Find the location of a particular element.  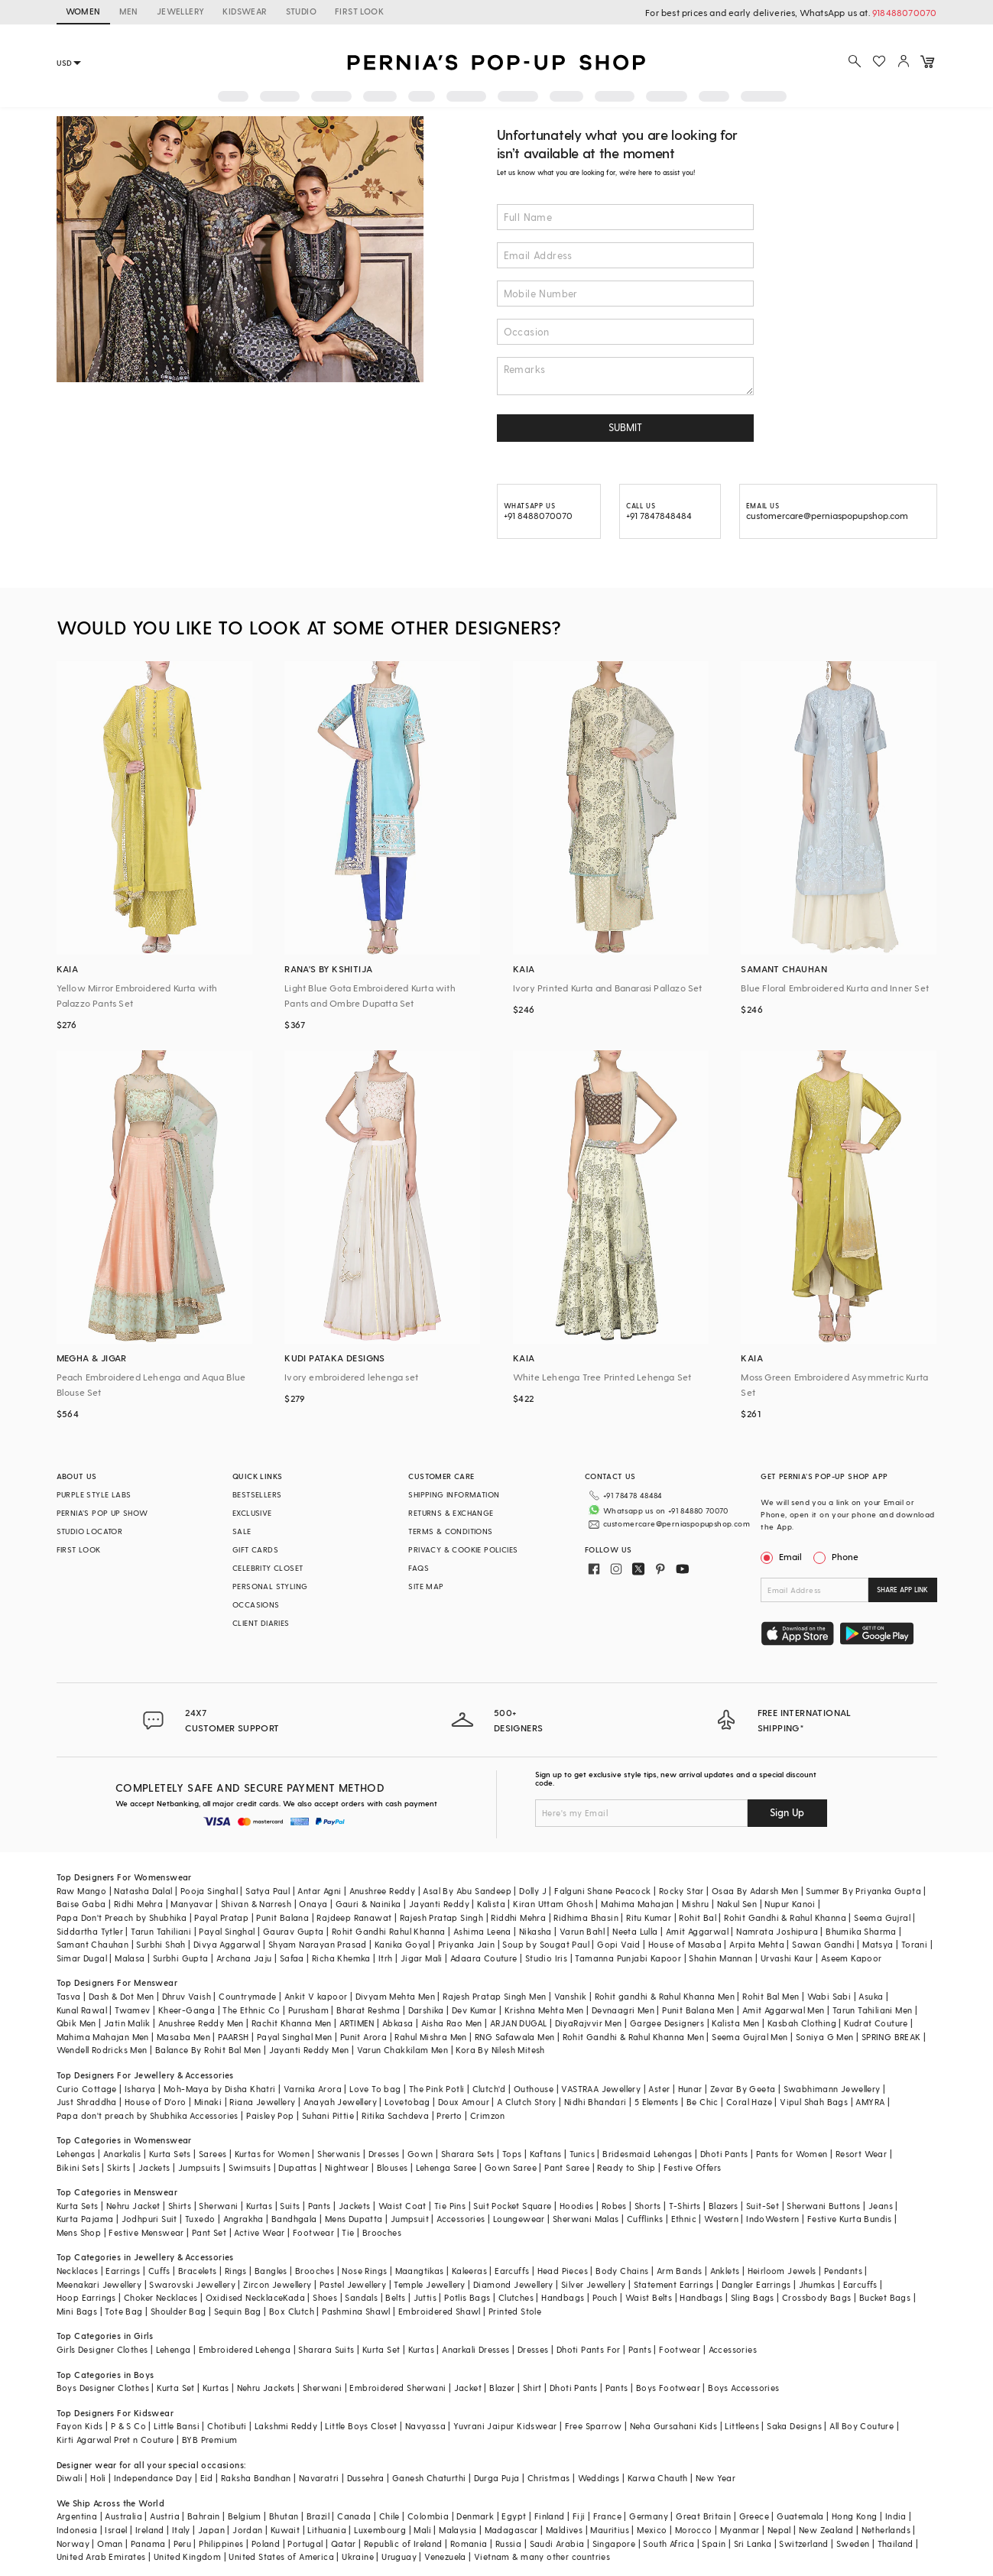

Navaratri is located at coordinates (319, 2478).